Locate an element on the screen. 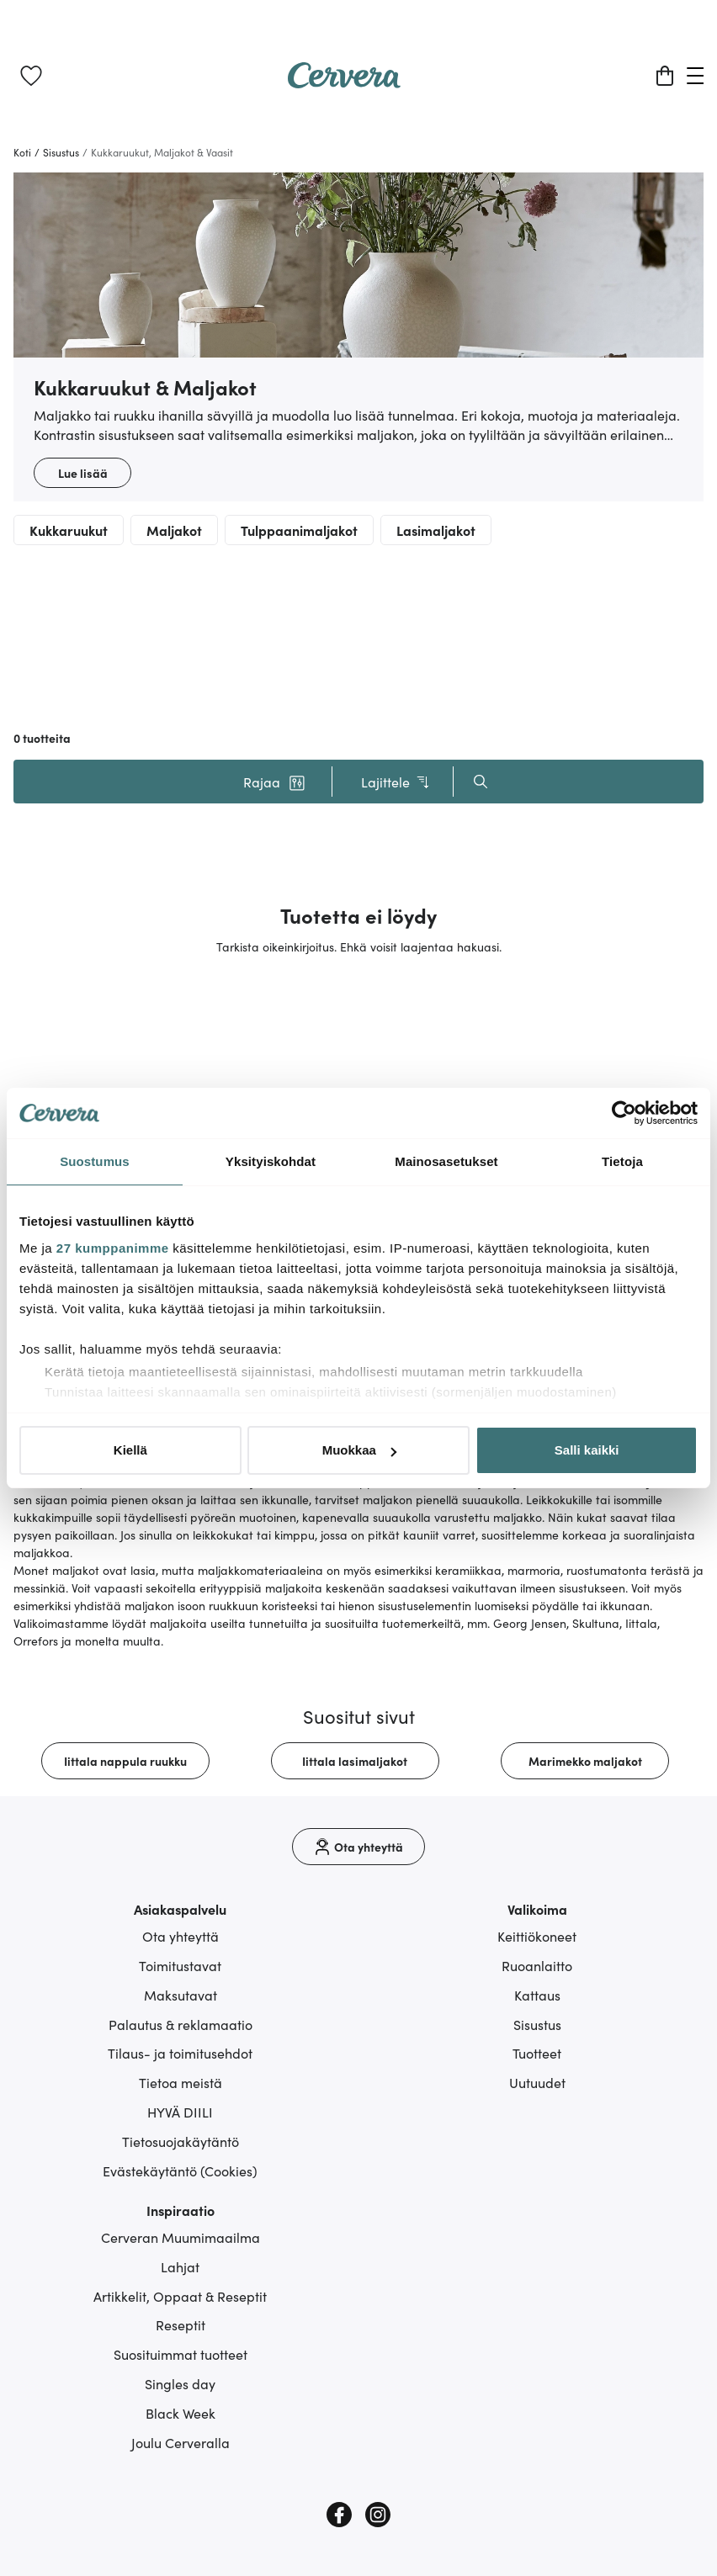 The height and width of the screenshot is (2576, 717). Sisustus is located at coordinates (537, 2024).